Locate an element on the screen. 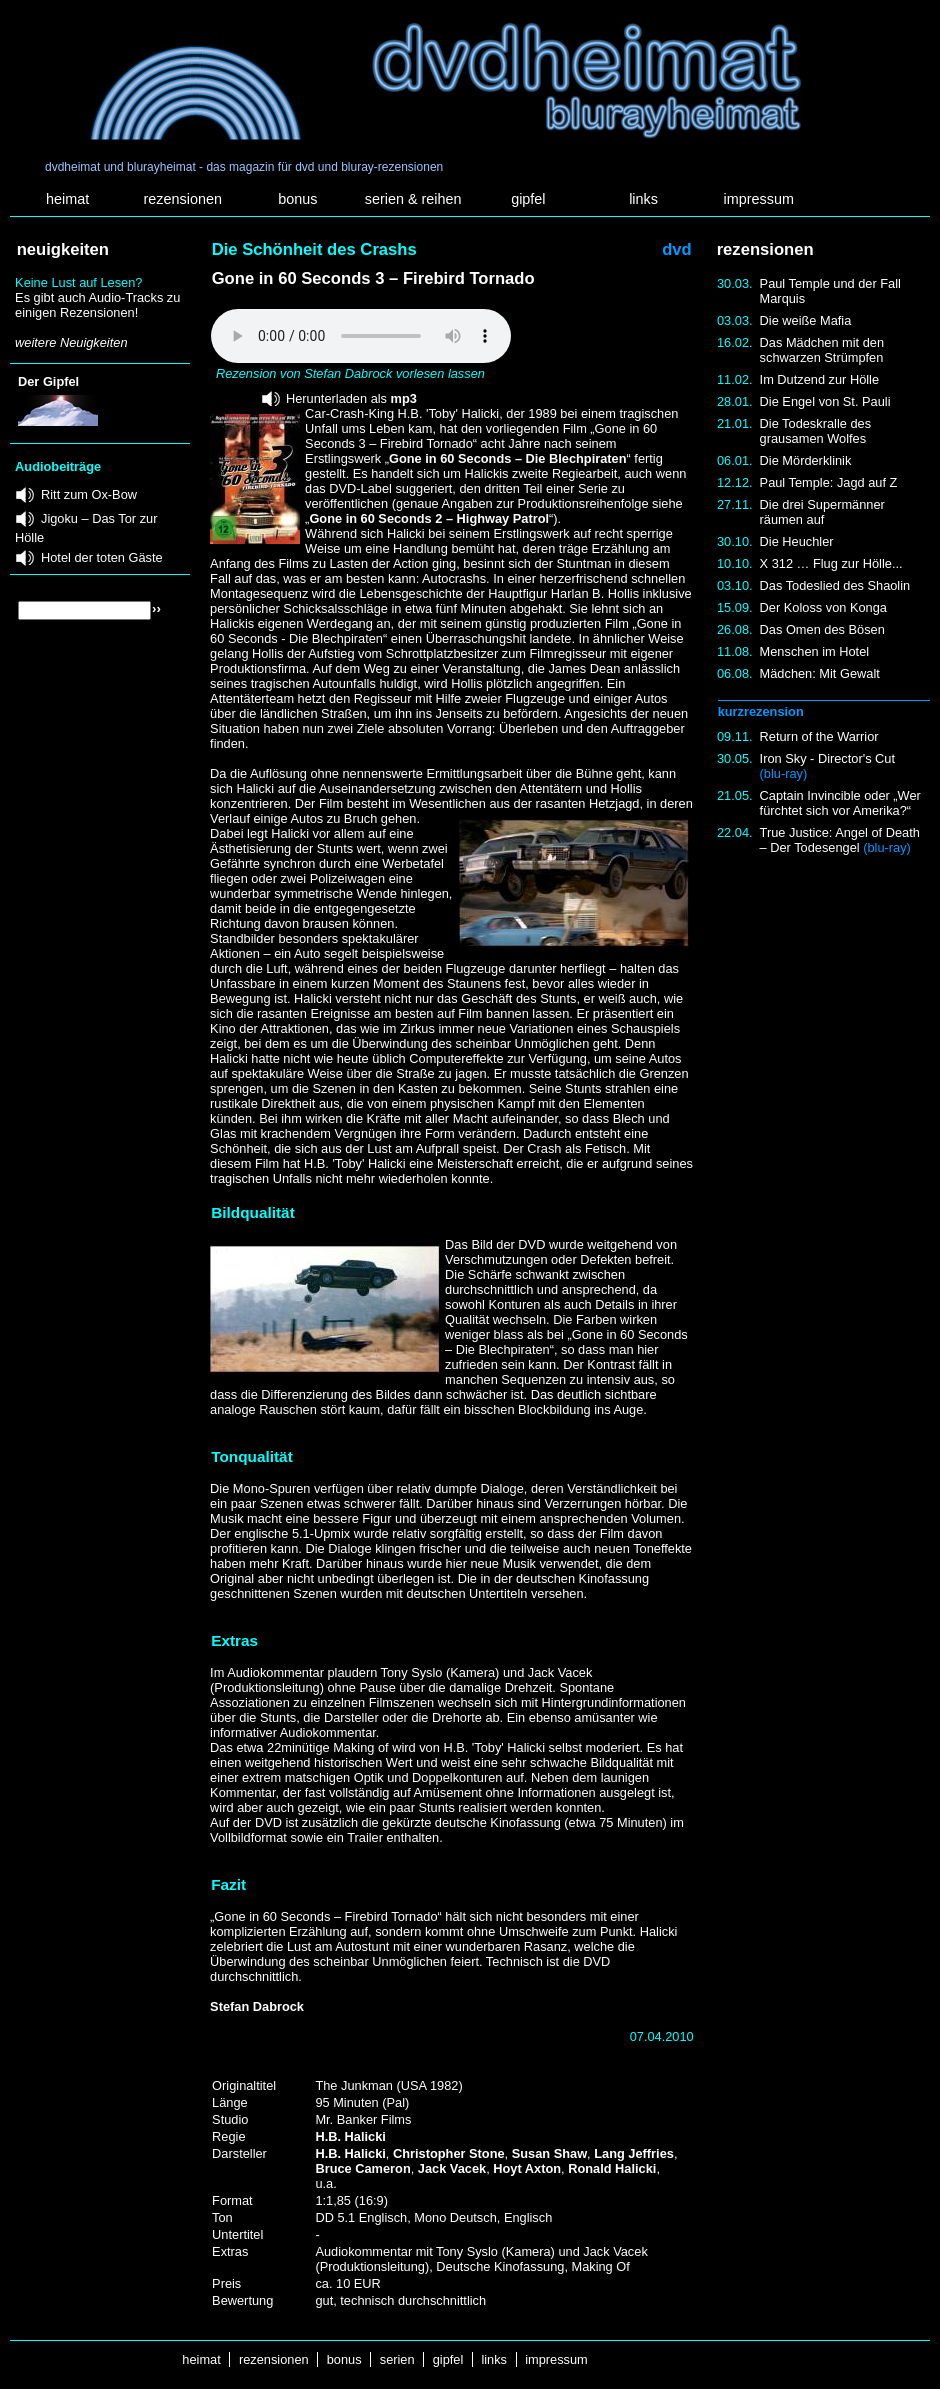 This screenshot has width=940, height=2389. rezensionen is located at coordinates (183, 199).